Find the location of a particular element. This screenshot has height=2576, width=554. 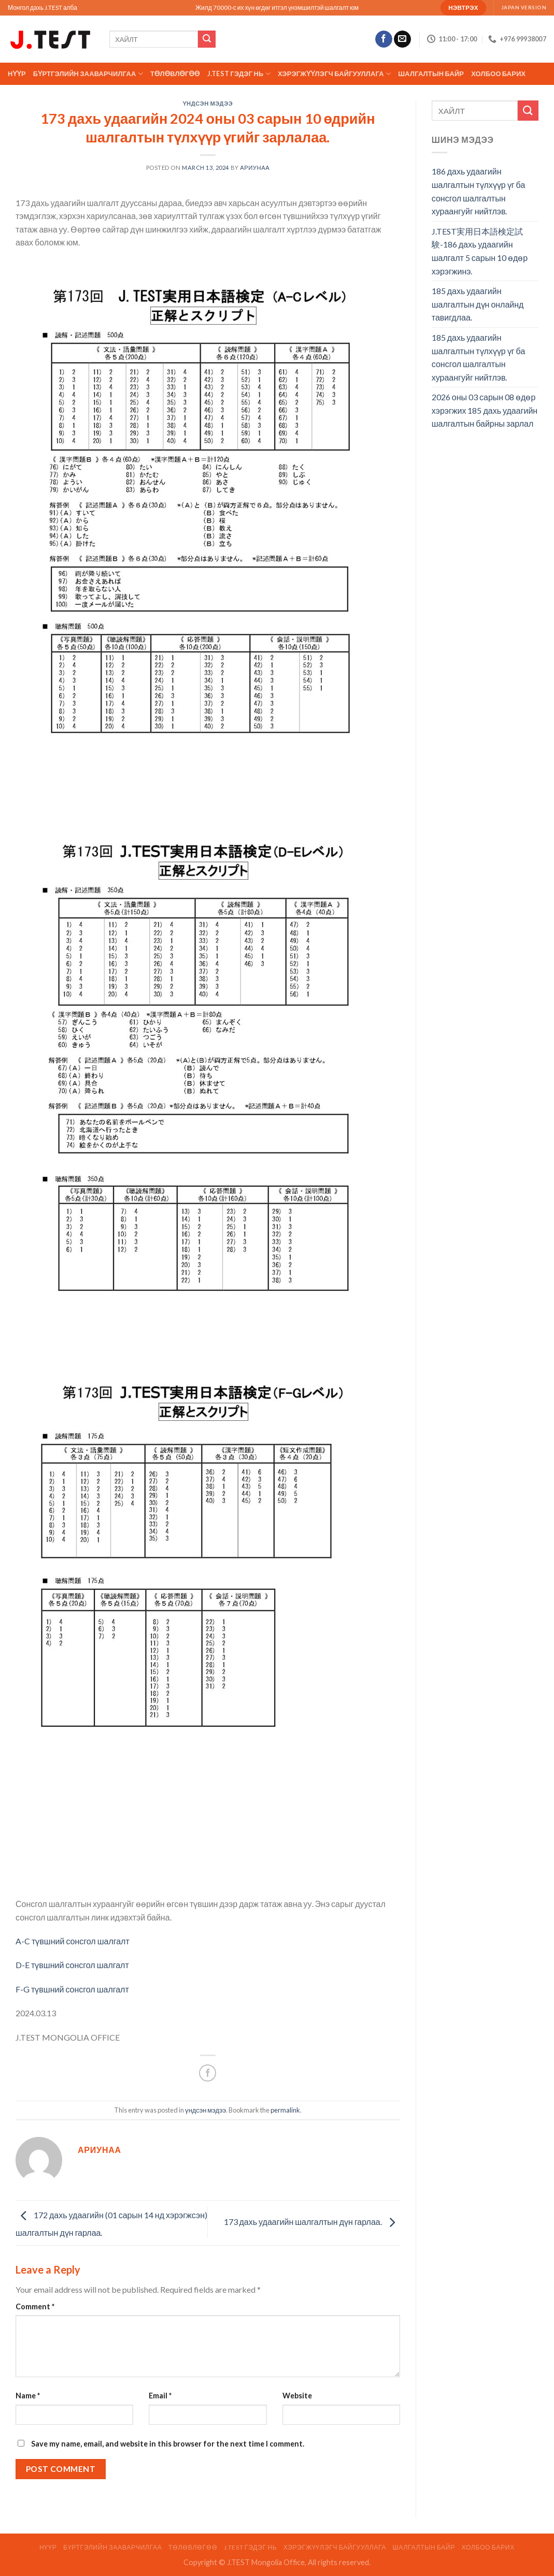

үндсэн мэдээ is located at coordinates (208, 103).